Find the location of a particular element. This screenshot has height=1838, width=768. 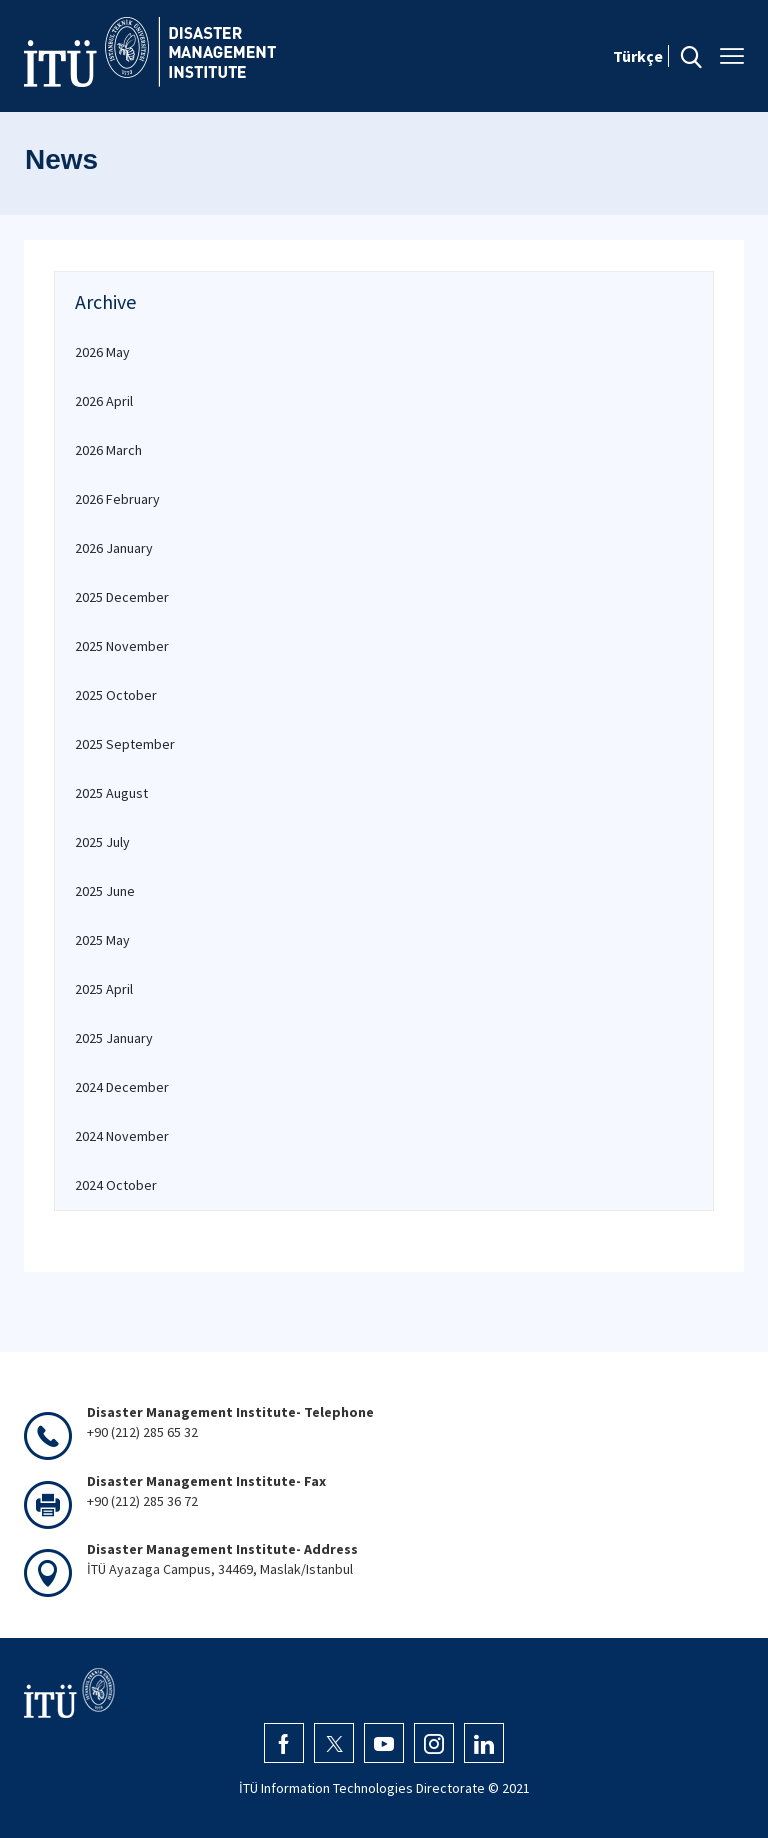

2025 November is located at coordinates (122, 646).